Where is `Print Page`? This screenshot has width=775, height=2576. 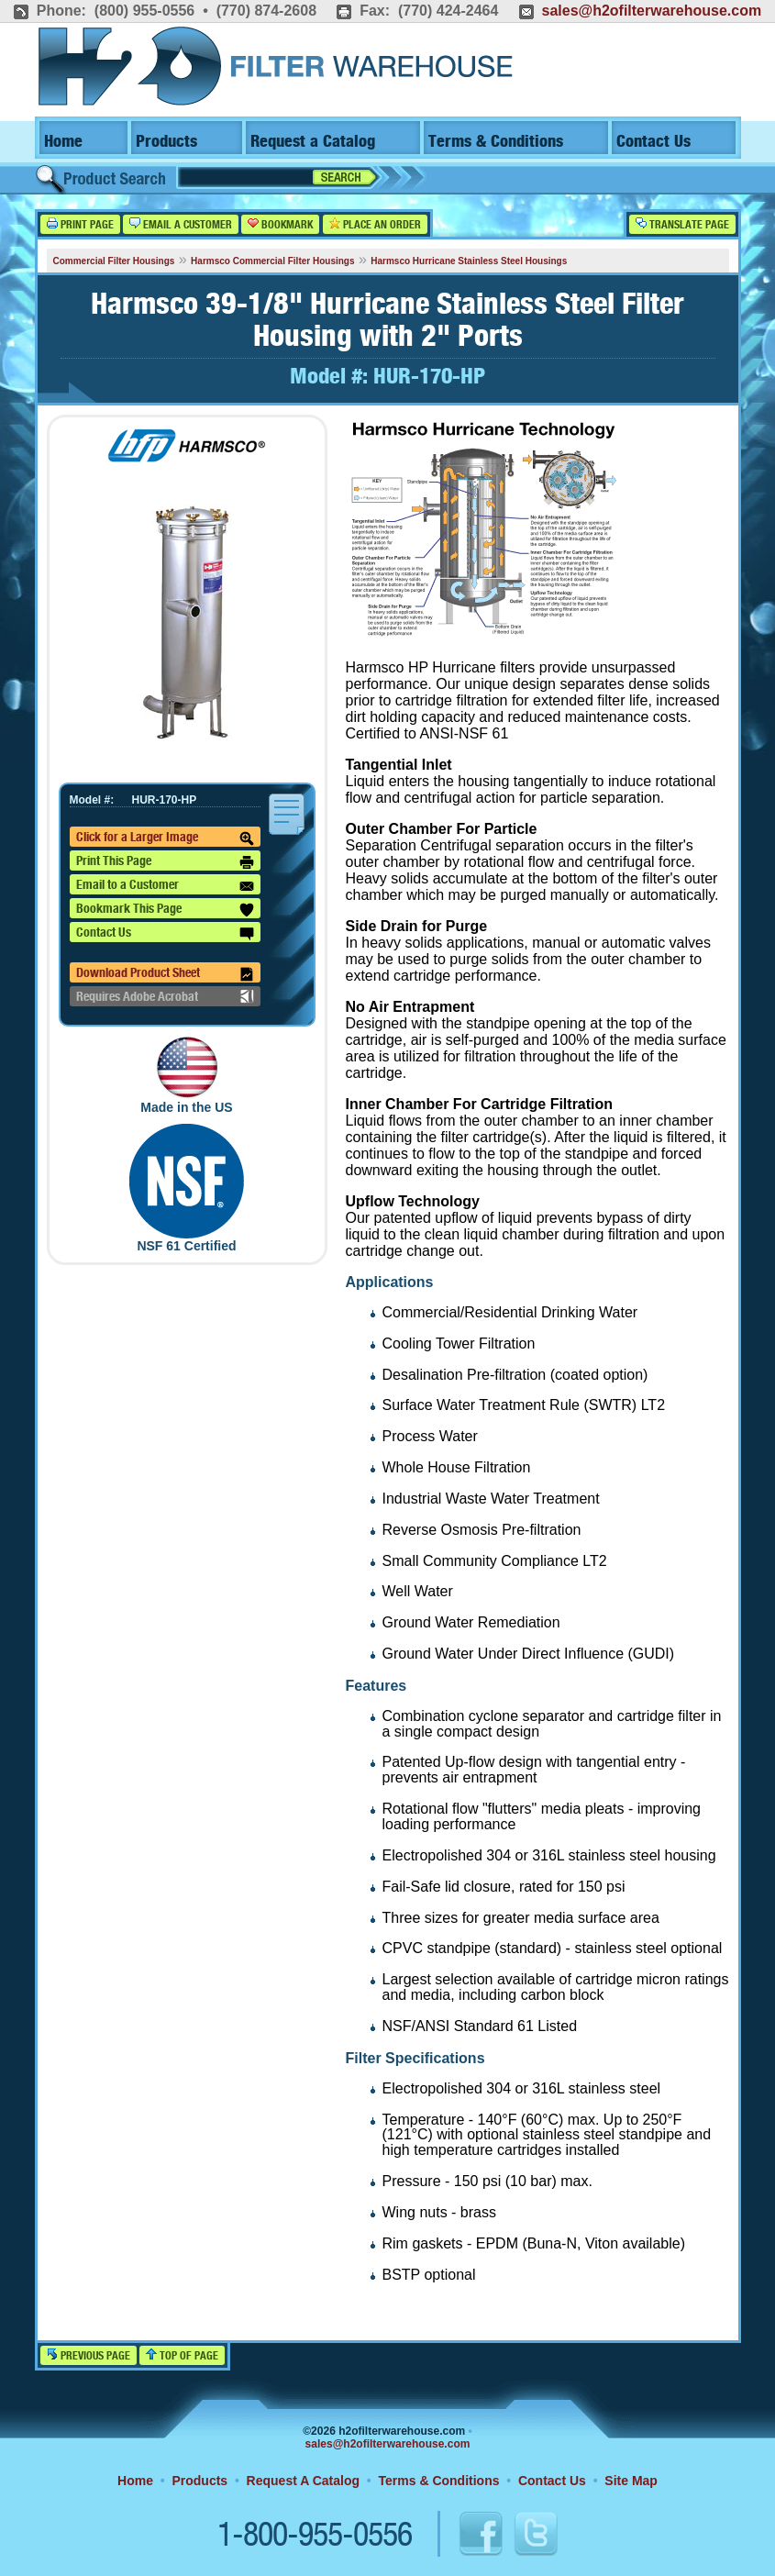 Print Page is located at coordinates (80, 224).